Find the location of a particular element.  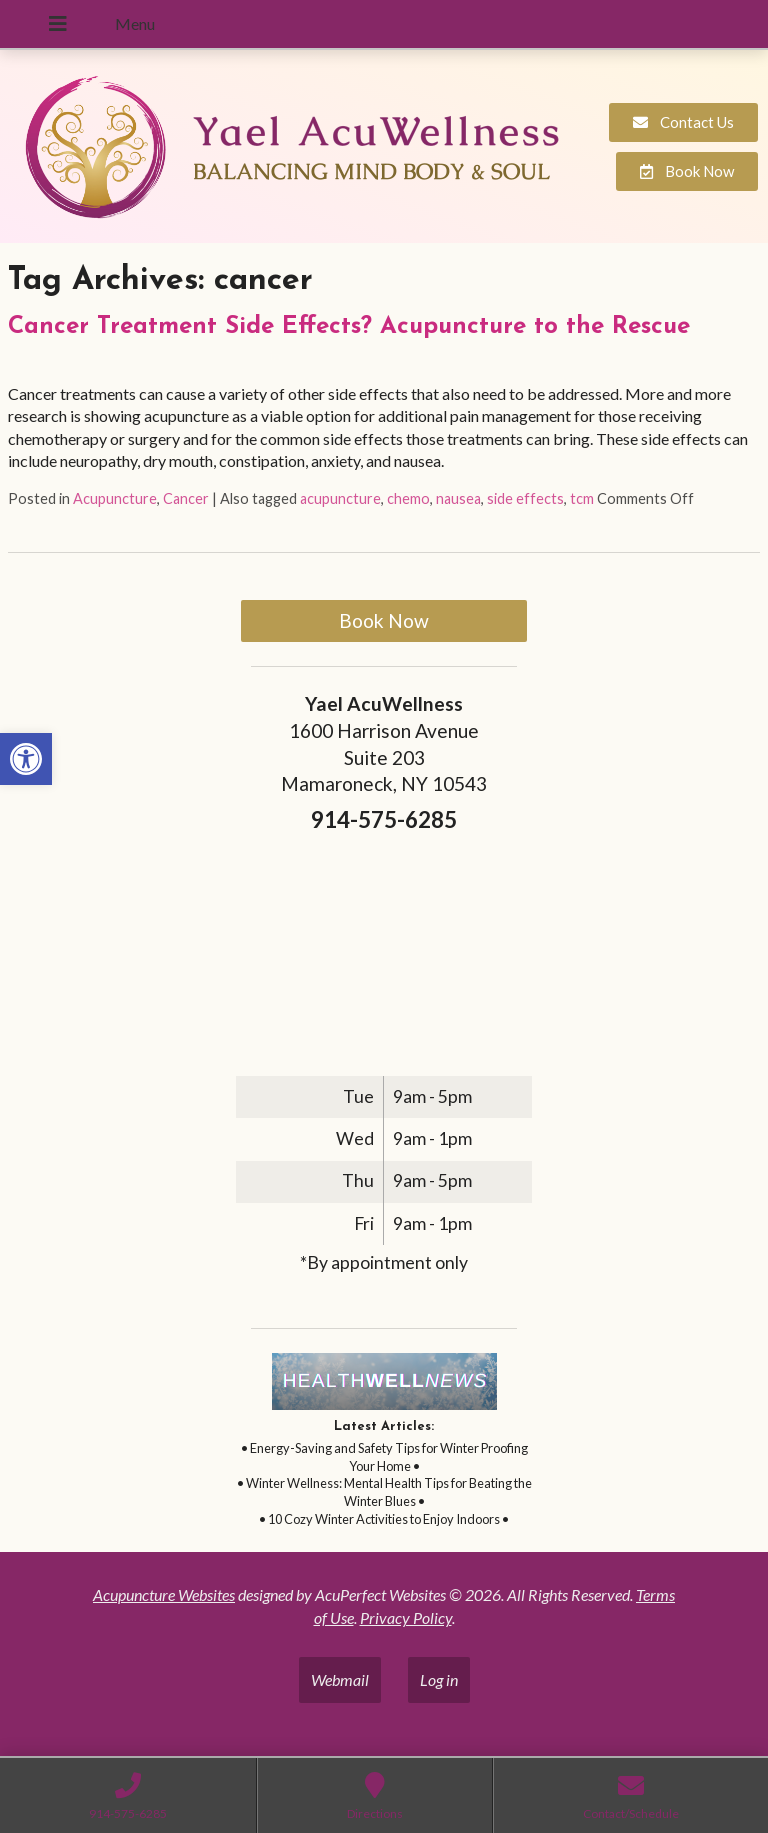

nausea [link] is located at coordinates (458, 498).